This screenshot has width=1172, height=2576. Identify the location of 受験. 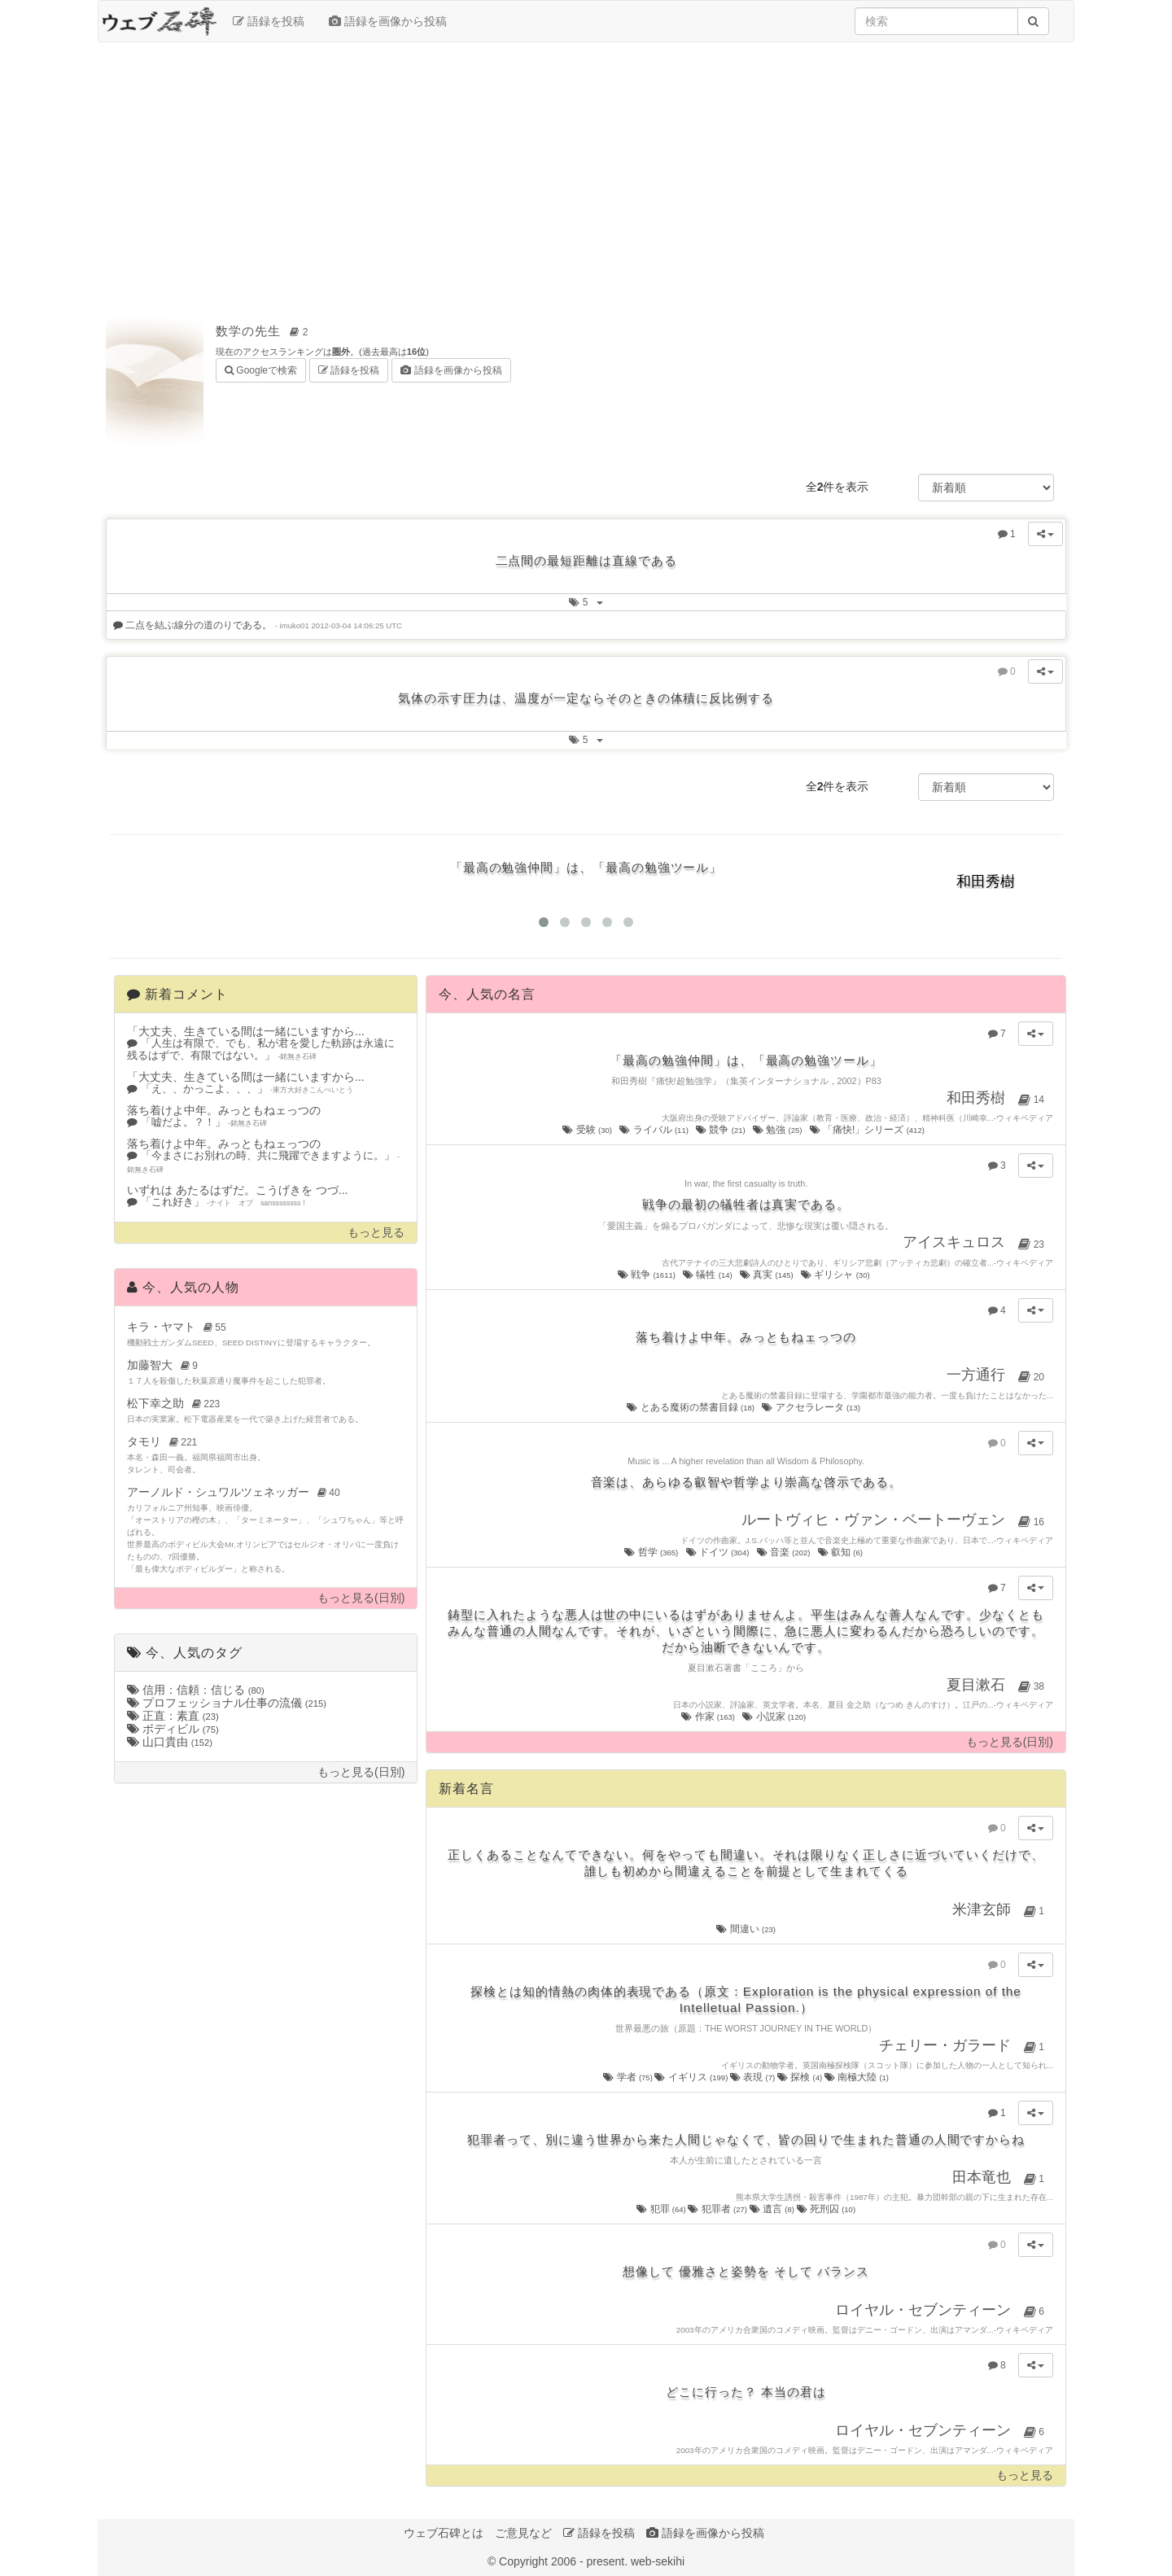
(588, 1129).